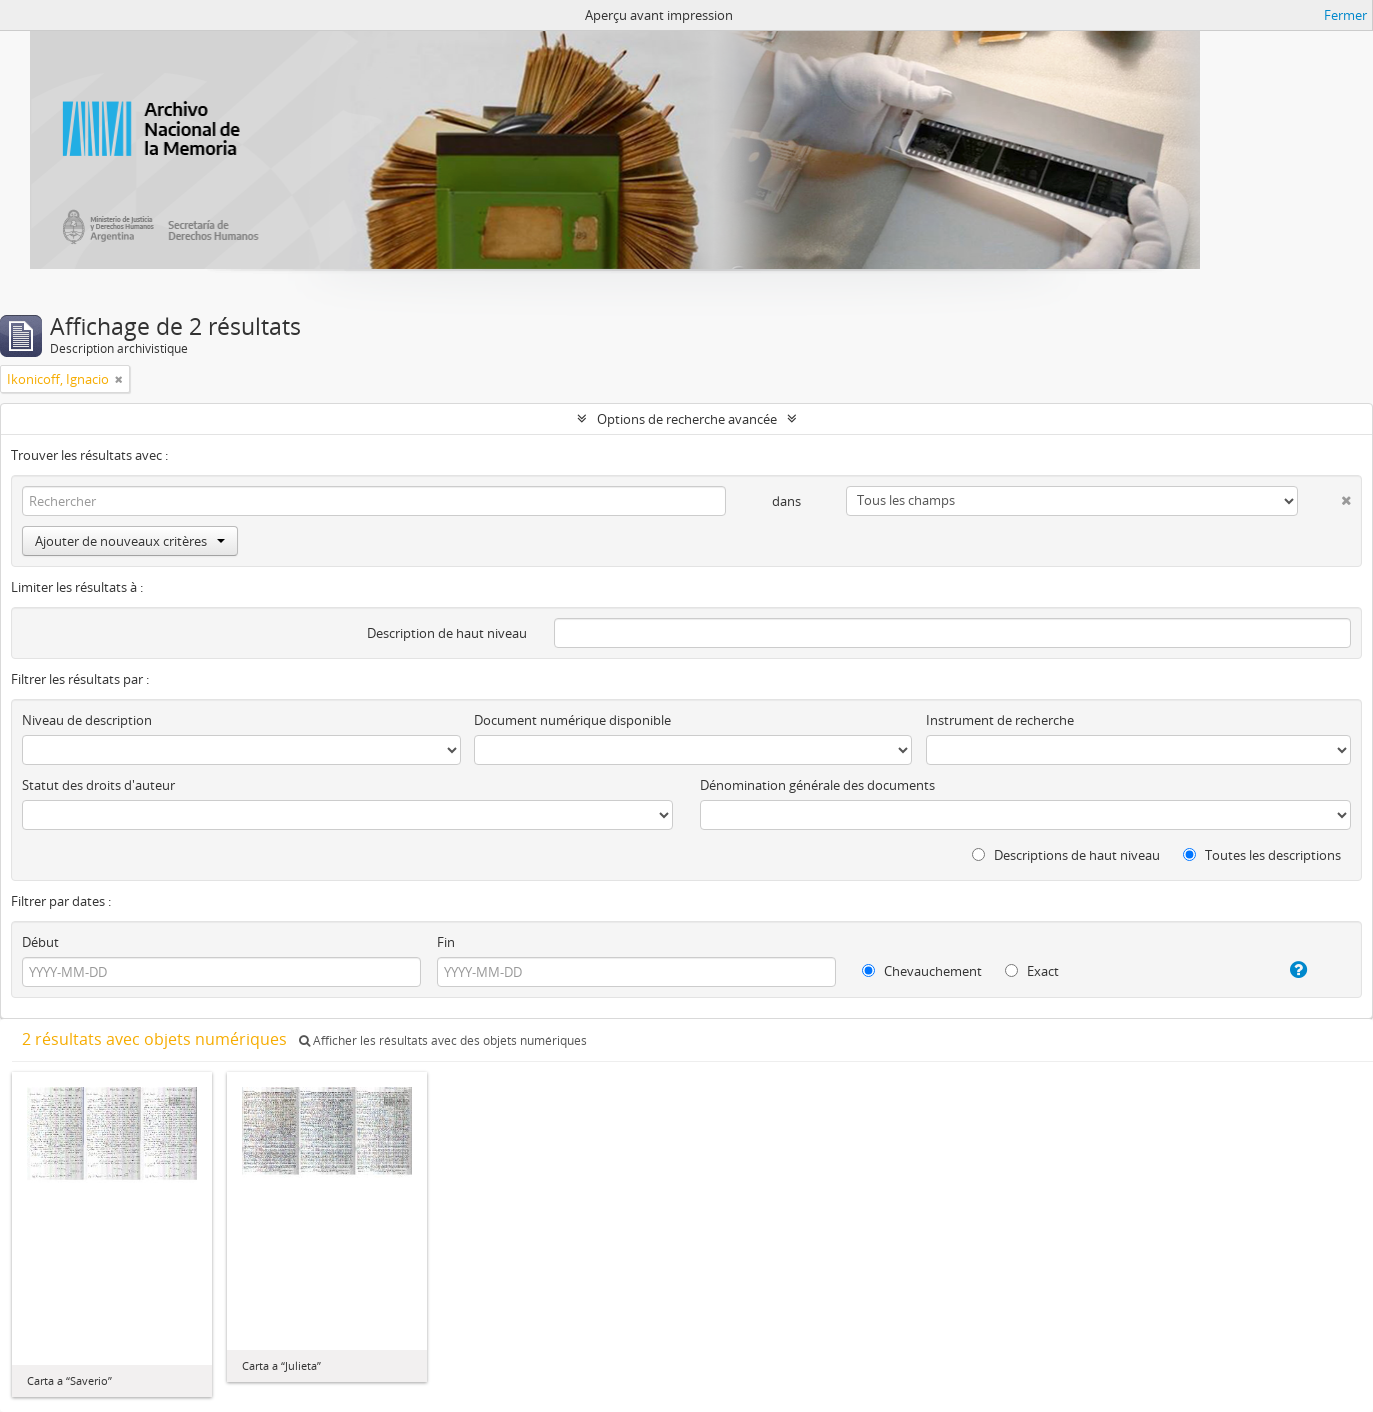 This screenshot has width=1373, height=1412. I want to click on Descriptions de haut niveau, so click(1066, 855).